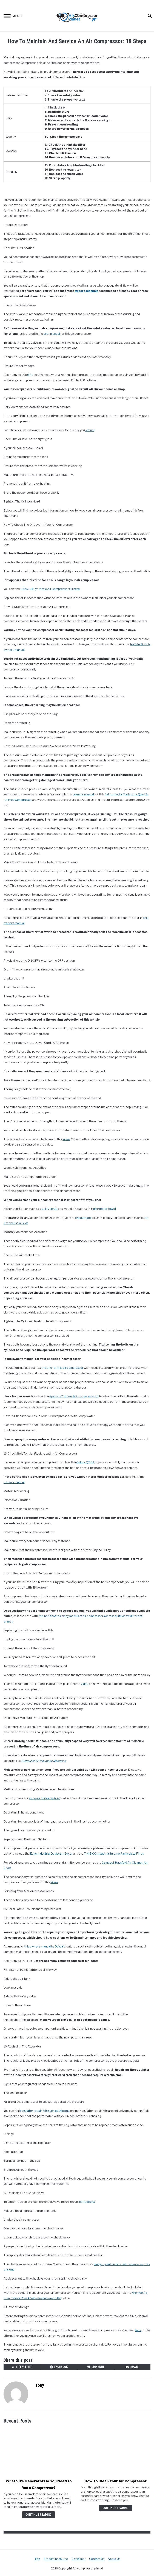 The height and width of the screenshot is (2576, 154). Describe the element at coordinates (85, 1462) in the screenshot. I see `Quincy QT-54` at that location.